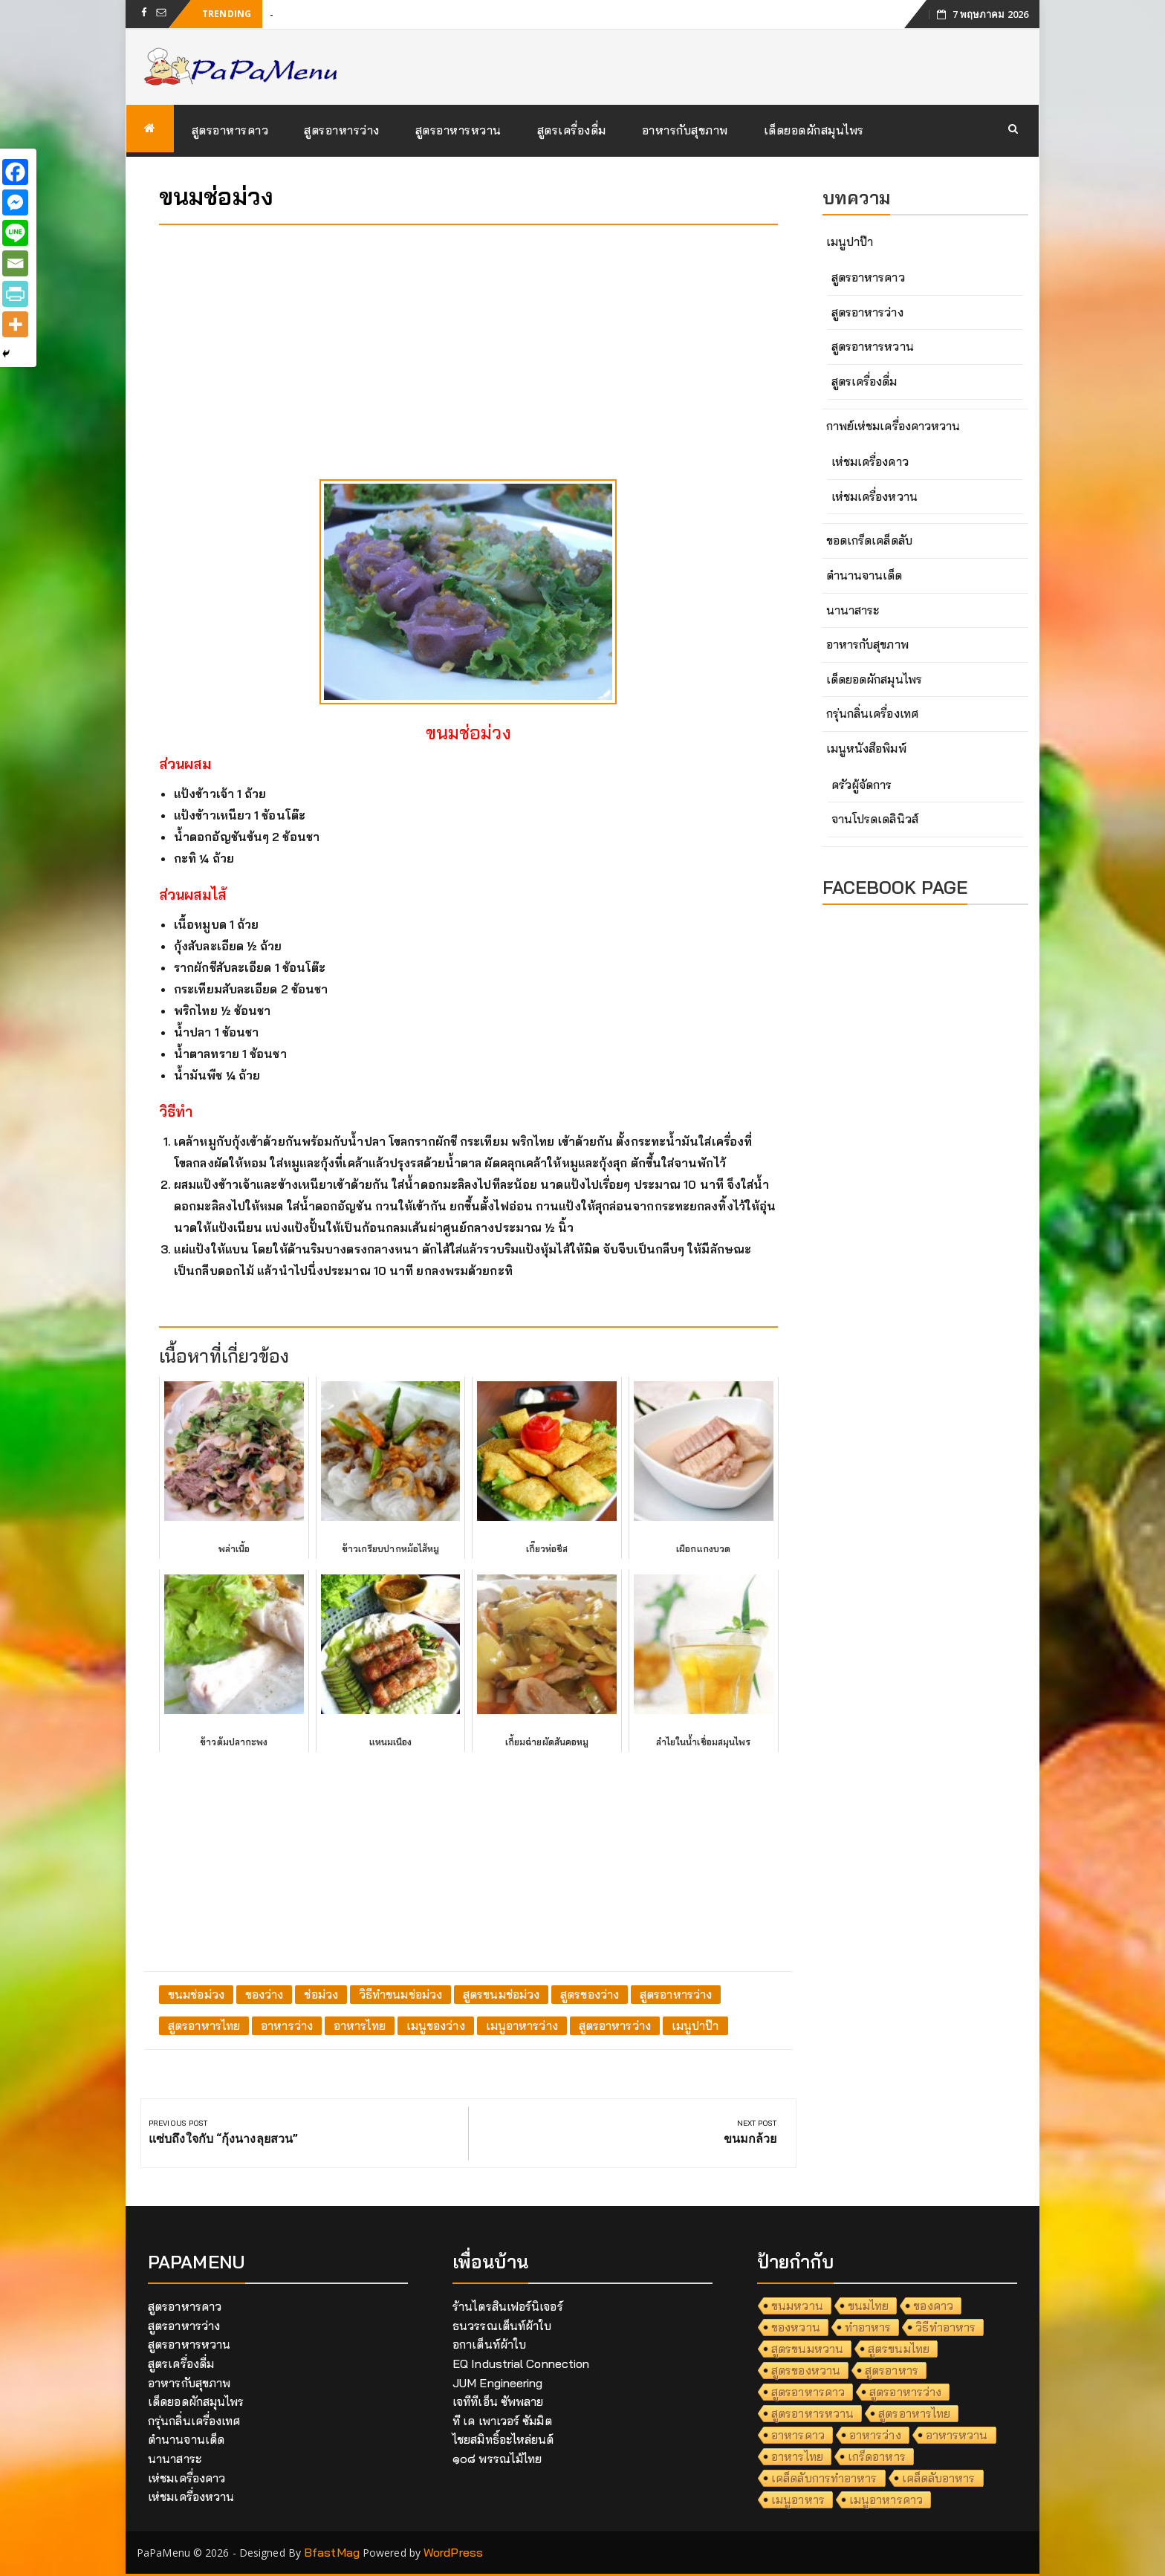 The image size is (1165, 2576). I want to click on ตำนานจานเด็ด, so click(864, 575).